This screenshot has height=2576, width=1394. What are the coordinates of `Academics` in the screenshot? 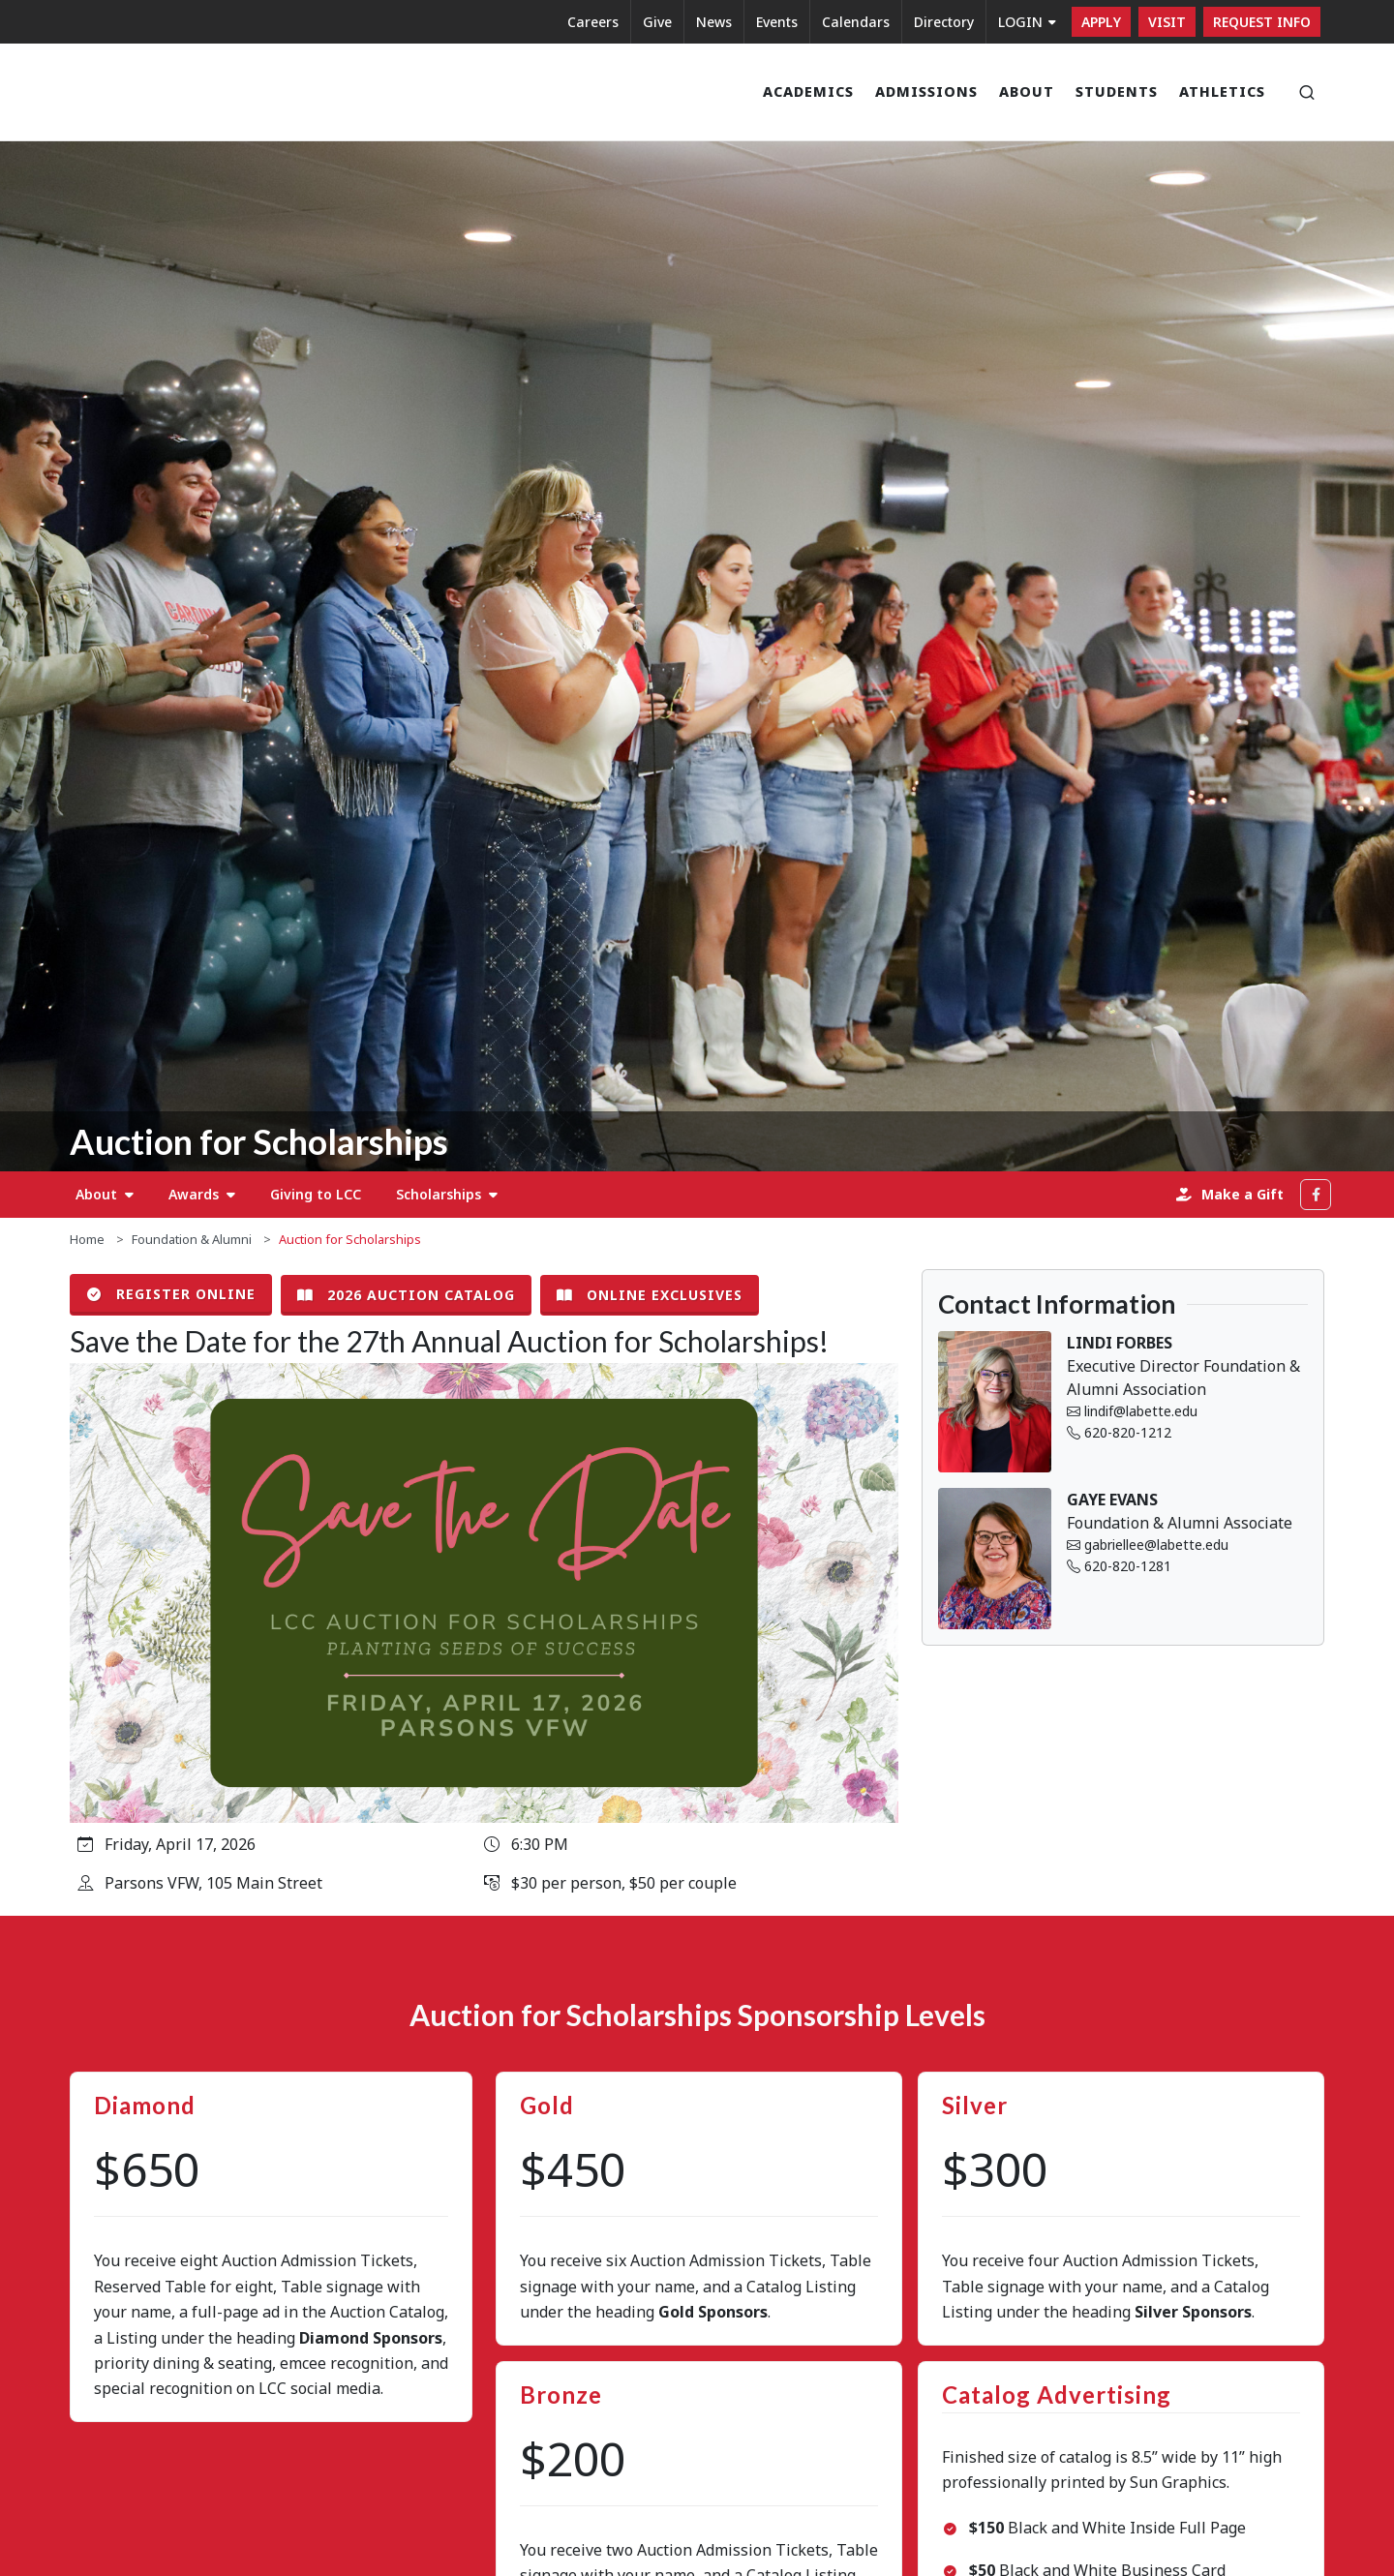 It's located at (808, 91).